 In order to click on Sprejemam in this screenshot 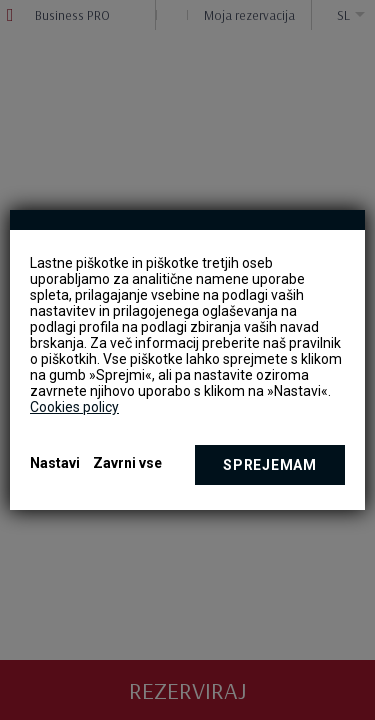, I will do `click(269, 465)`.